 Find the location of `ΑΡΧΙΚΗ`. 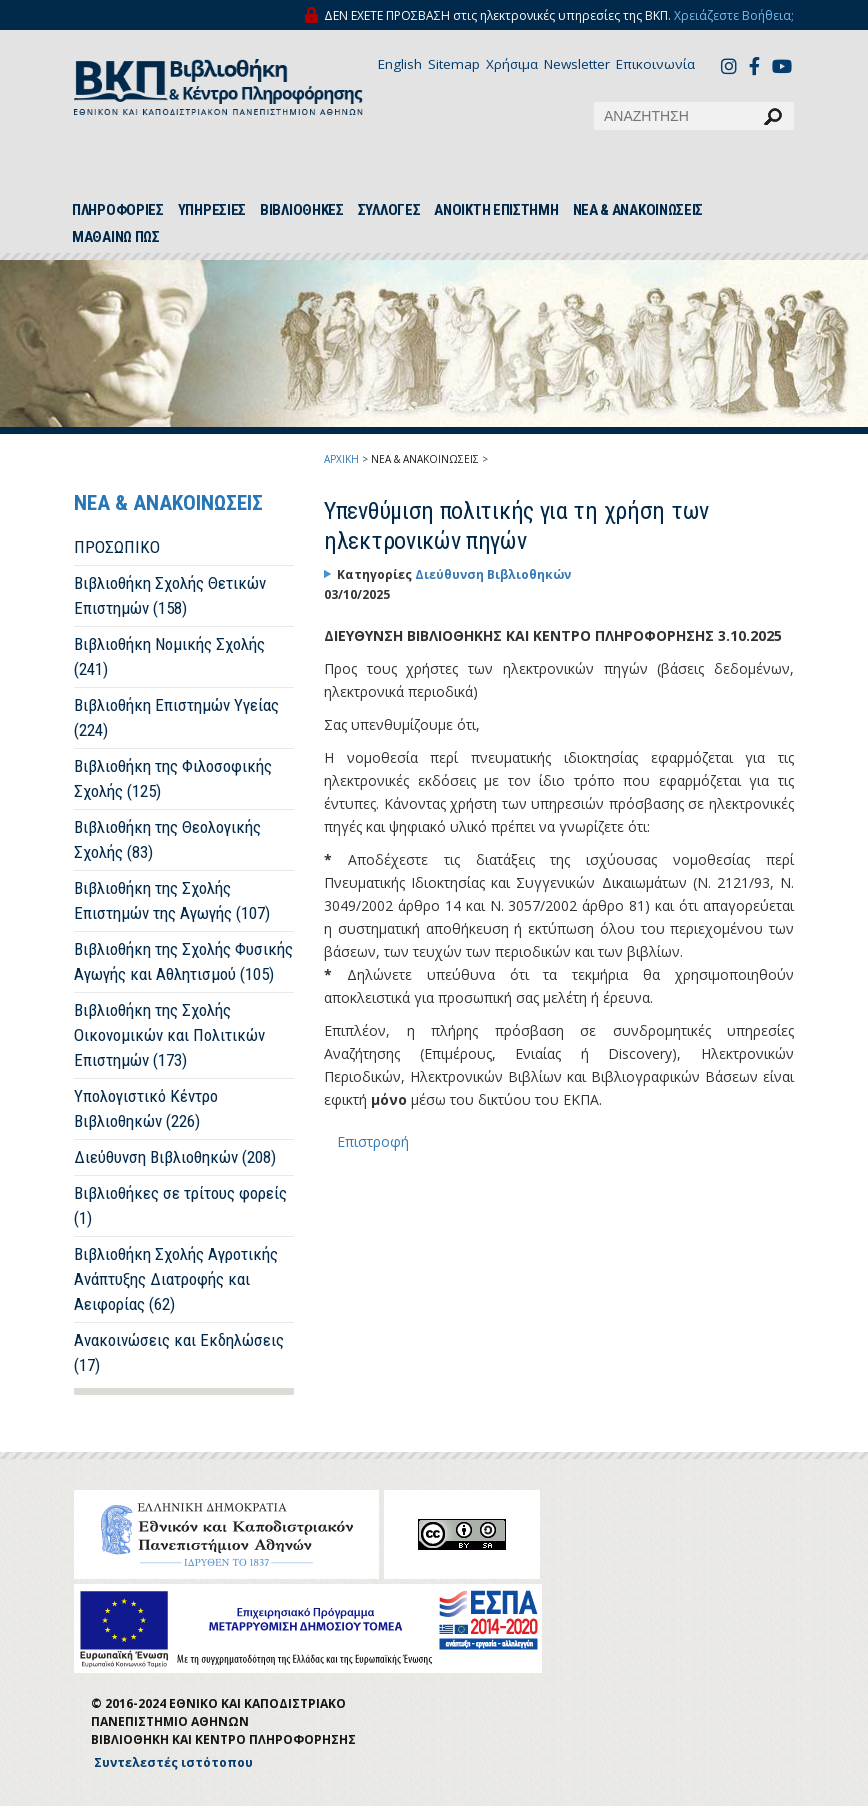

ΑΡΧΙΚΗ is located at coordinates (341, 459).